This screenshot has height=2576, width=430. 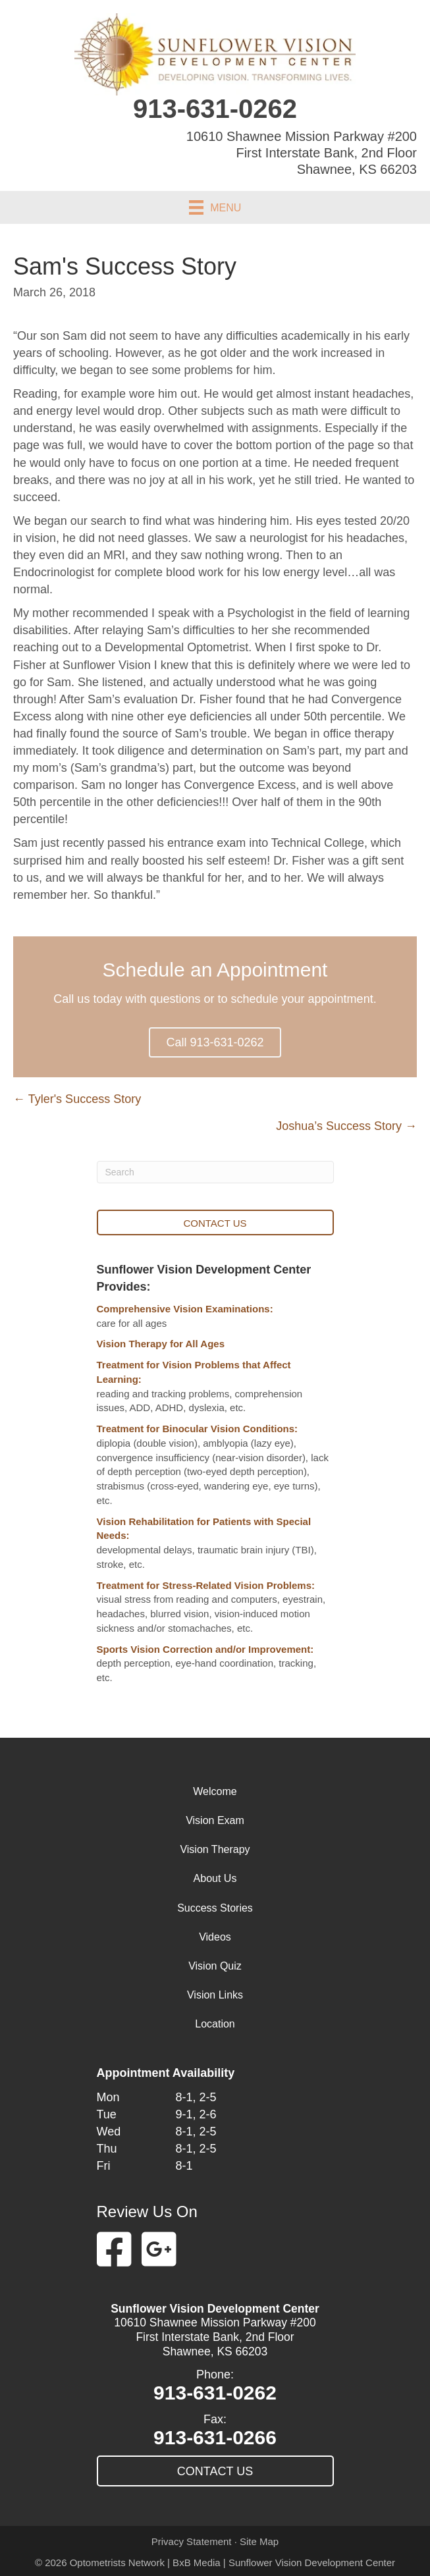 I want to click on Vision Exam, so click(x=215, y=1820).